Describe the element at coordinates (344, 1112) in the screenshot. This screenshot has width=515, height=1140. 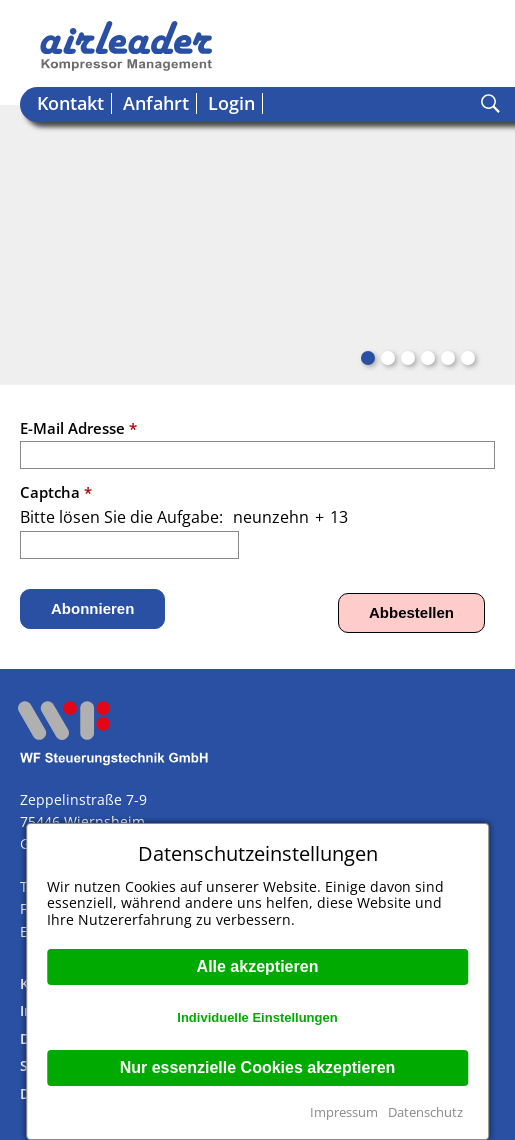
I see `Impressum` at that location.